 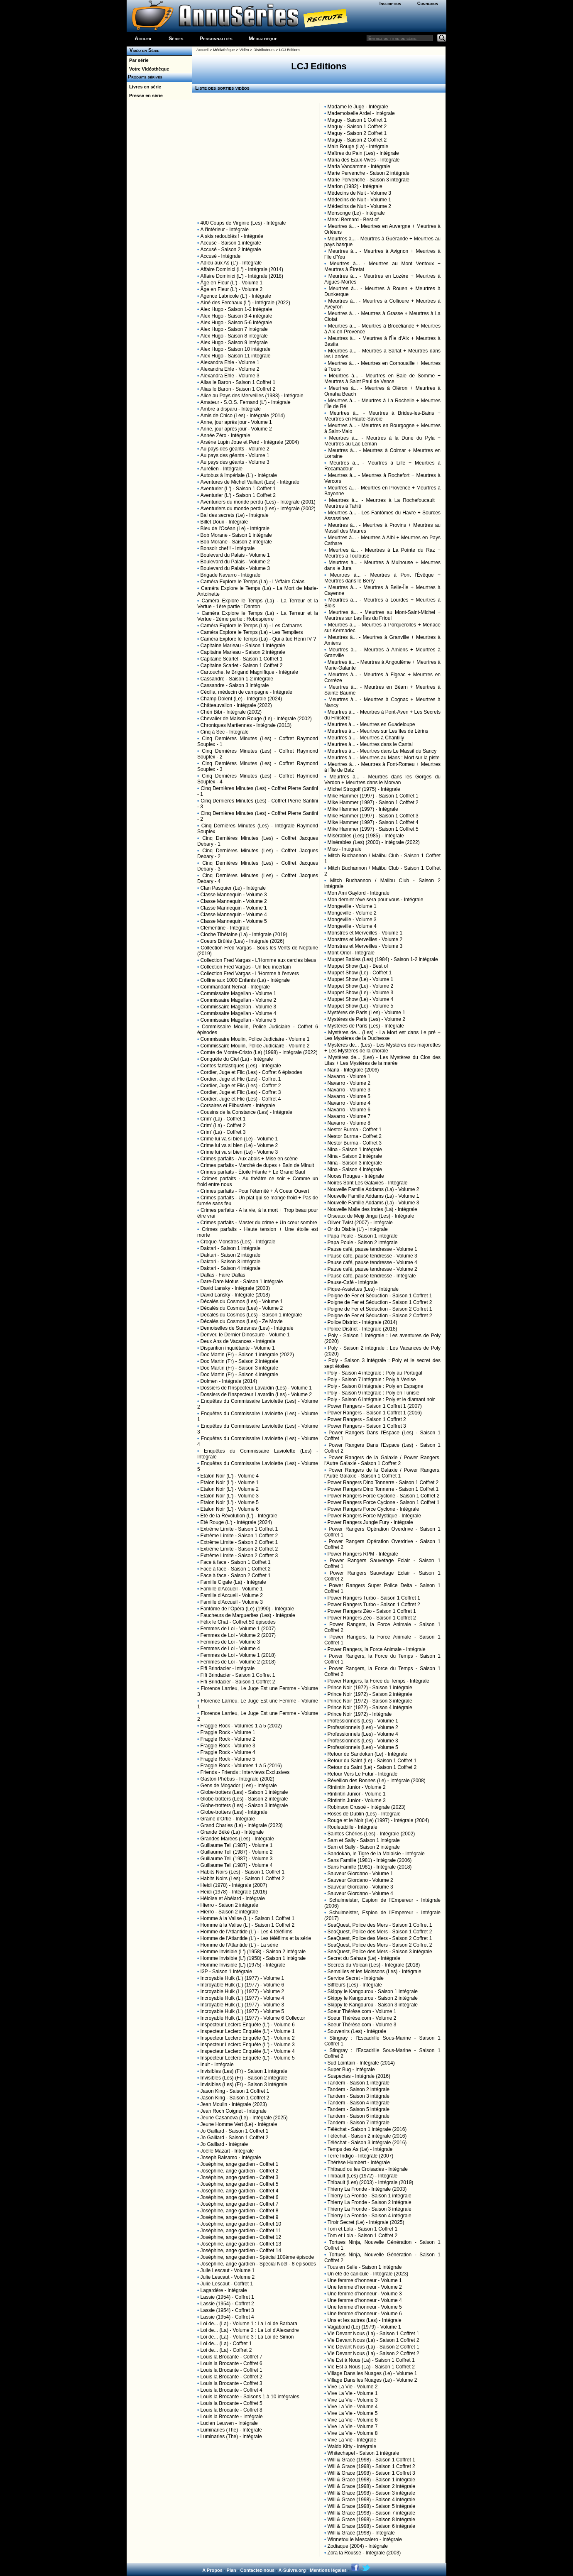 What do you see at coordinates (382, 1473) in the screenshot?
I see `Power Rangers de la Galaxie / Power Rangers, l'Autre Galaxie - Saison 1 Coffret 1` at bounding box center [382, 1473].